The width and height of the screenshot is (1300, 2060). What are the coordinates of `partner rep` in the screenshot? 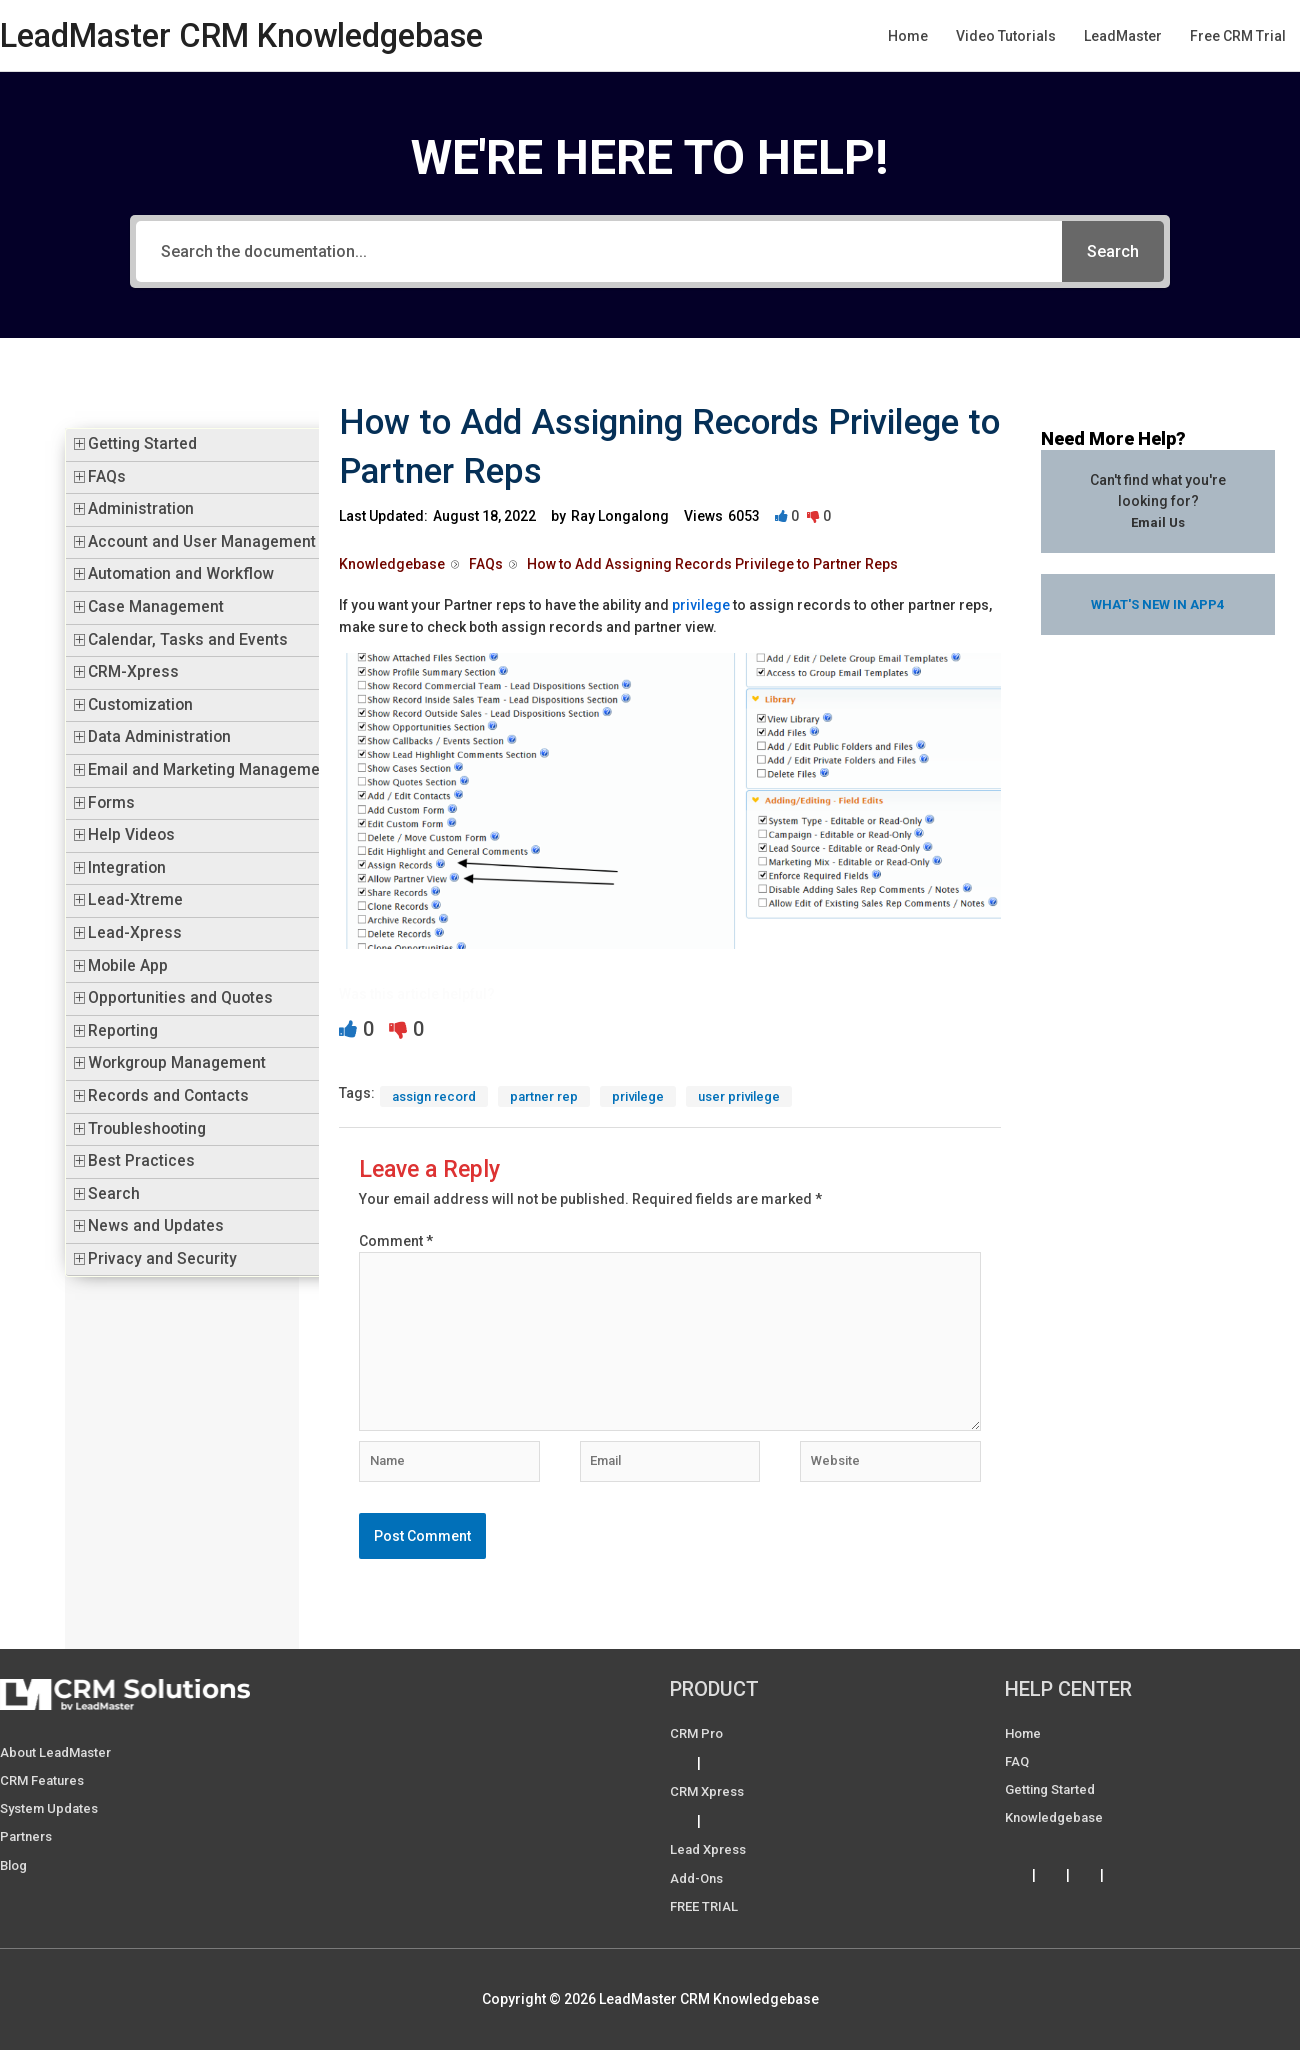 It's located at (556, 1097).